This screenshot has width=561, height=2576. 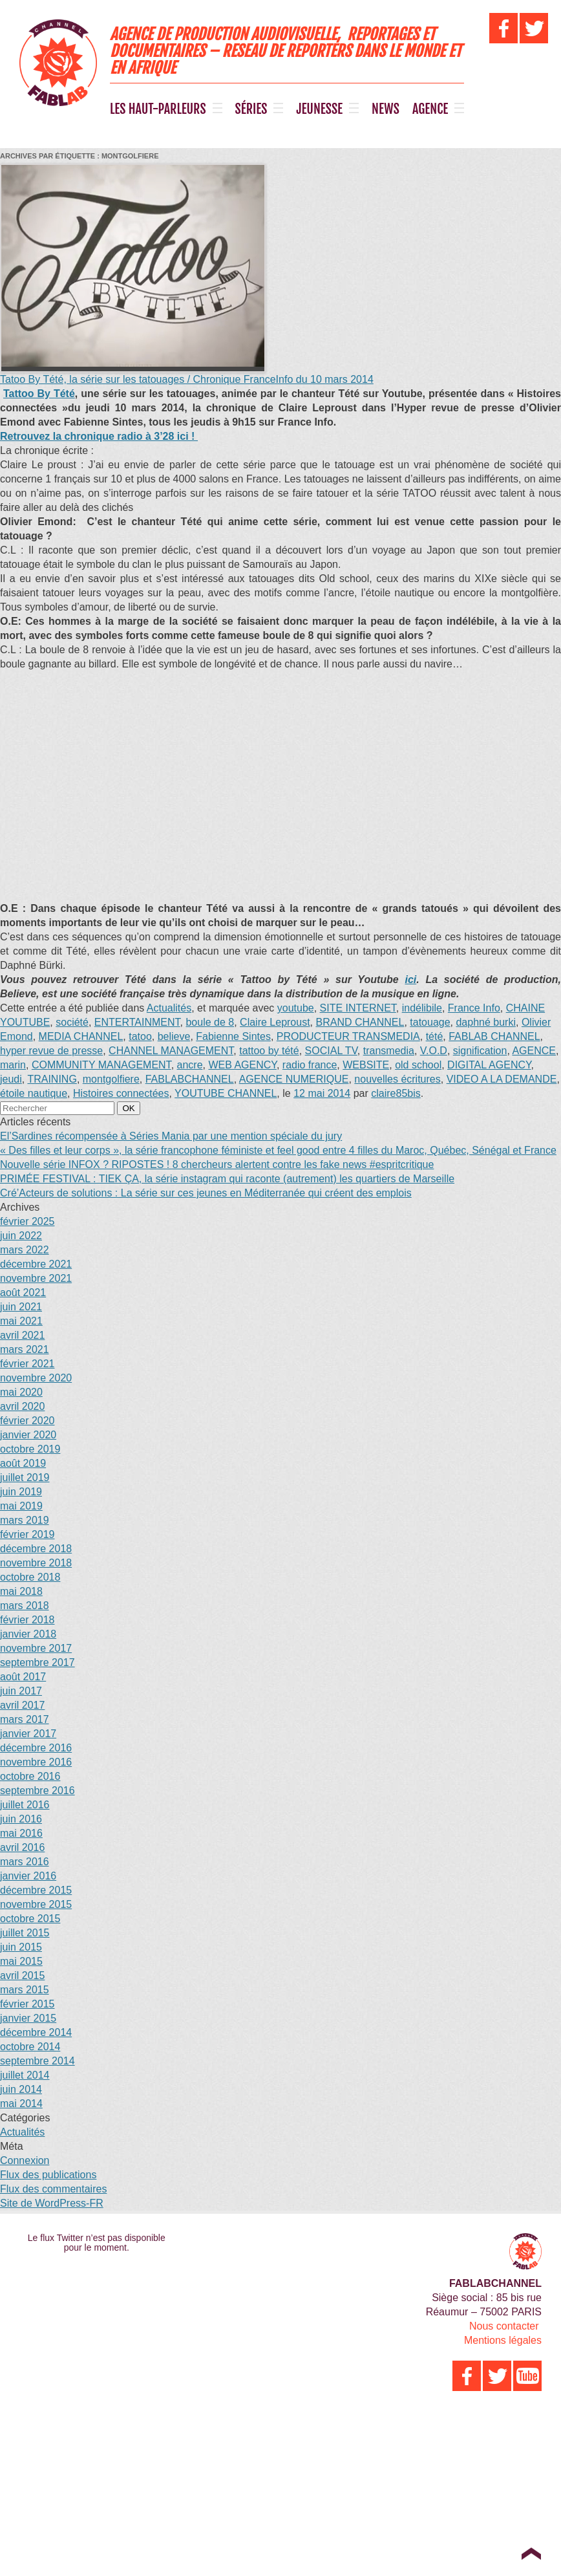 I want to click on novembre 2021, so click(x=36, y=1278).